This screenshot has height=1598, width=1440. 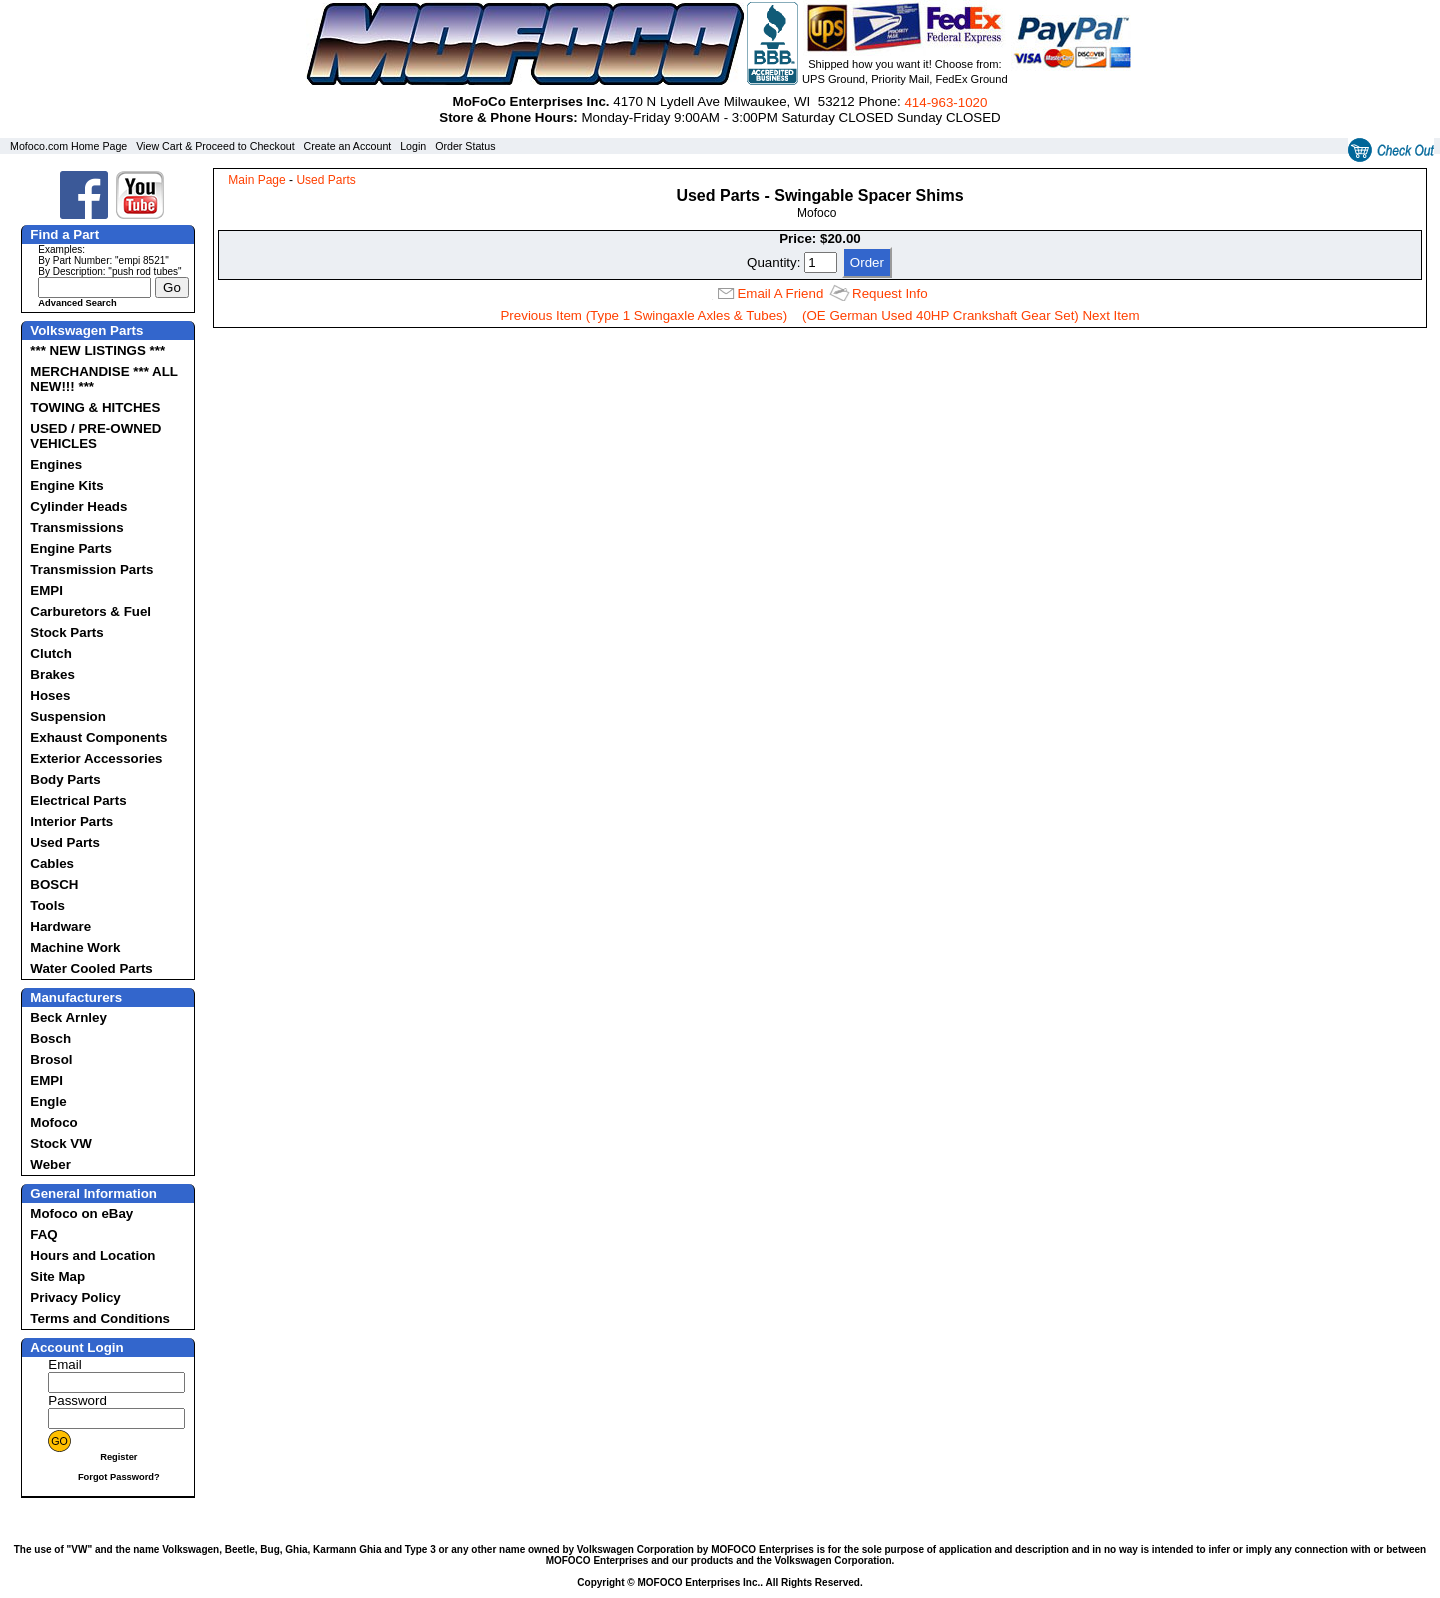 I want to click on Used Parts, so click(x=65, y=842).